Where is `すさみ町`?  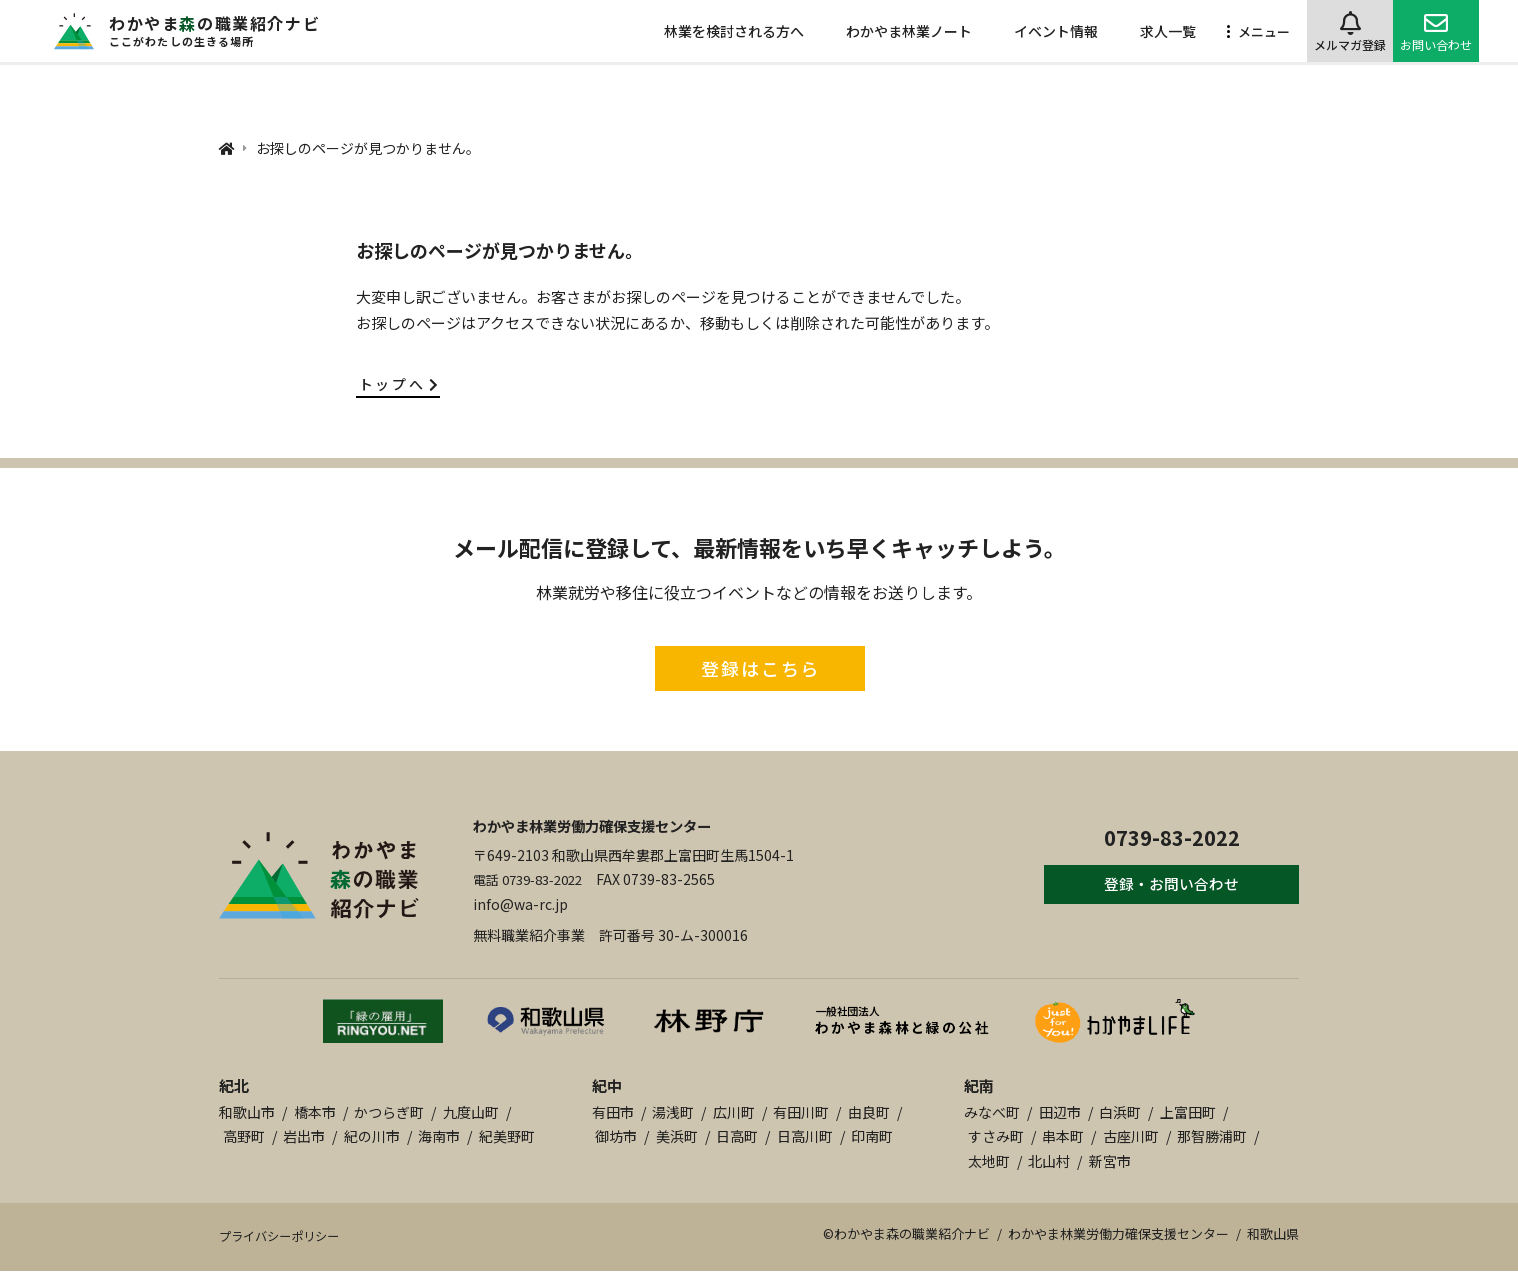 すさみ町 is located at coordinates (996, 1136).